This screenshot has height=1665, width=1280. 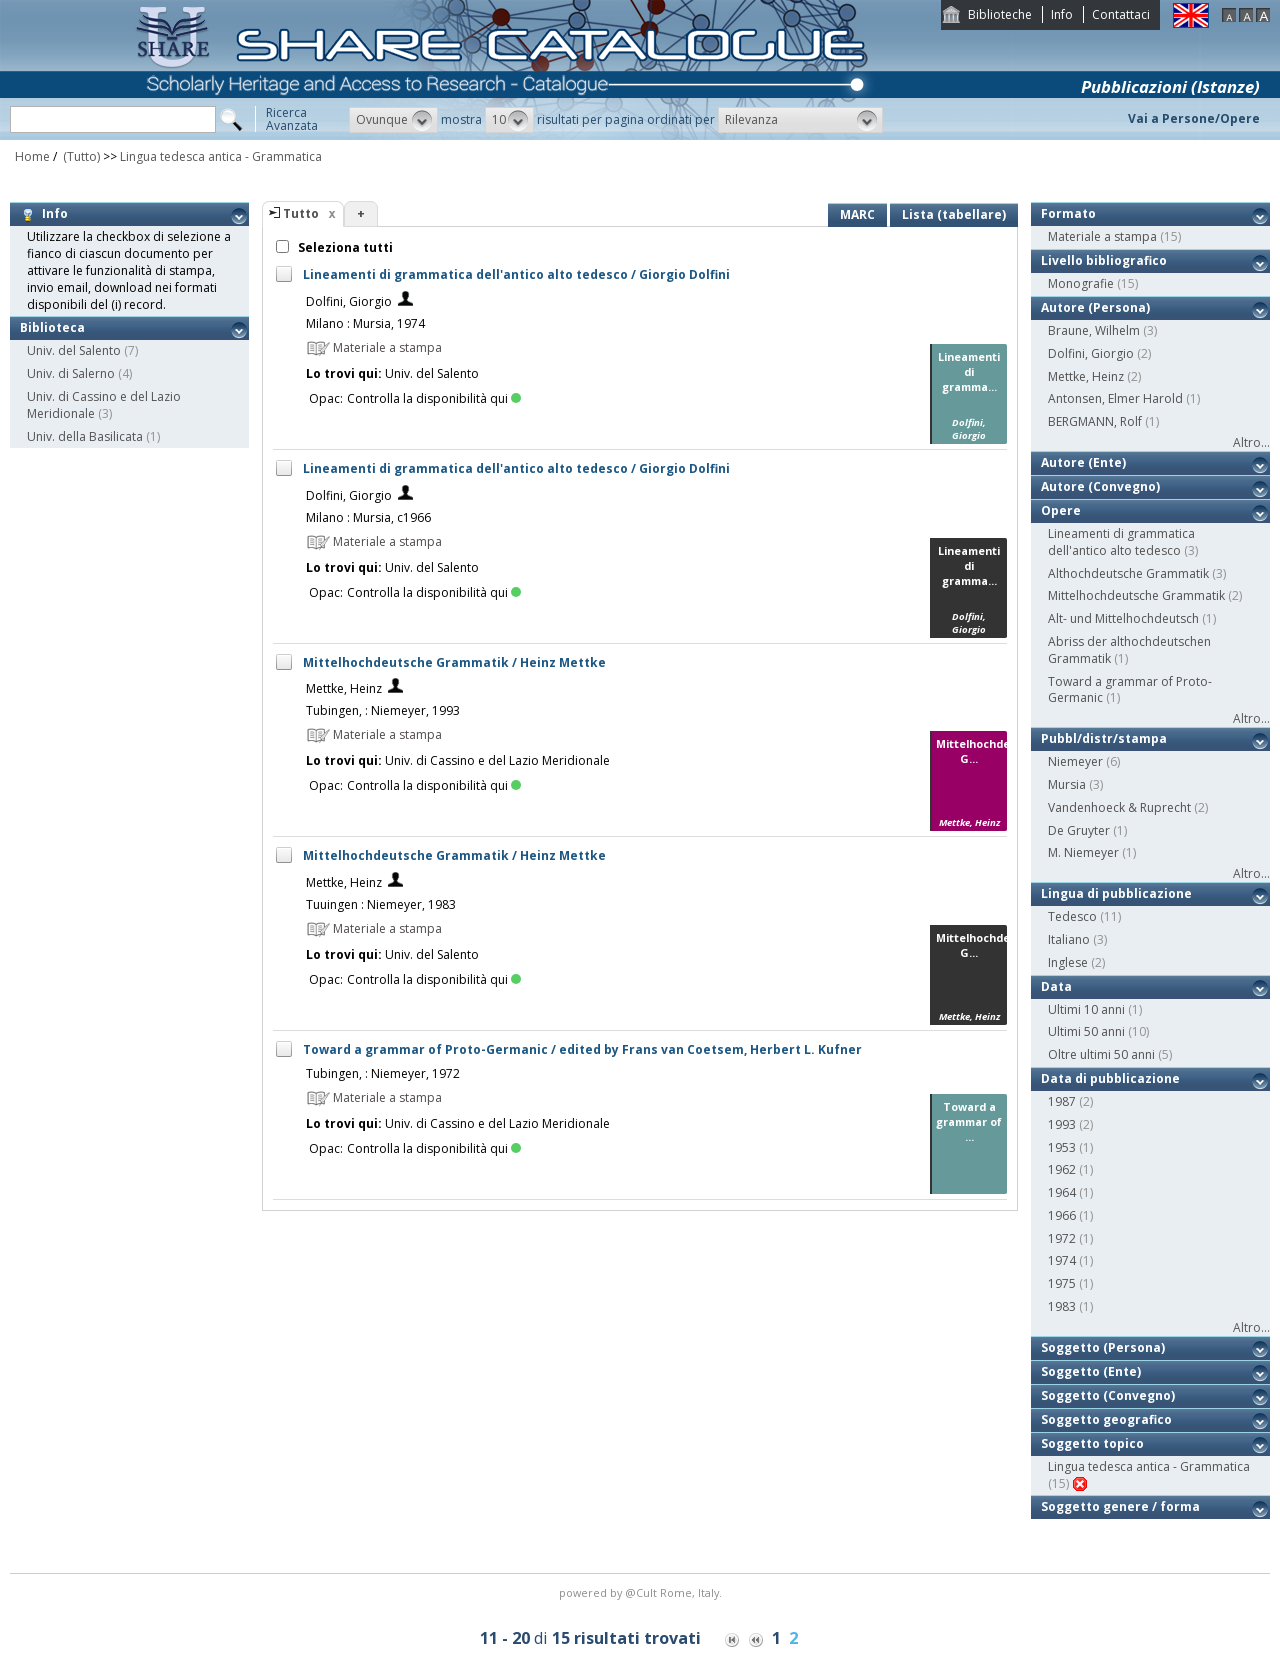 What do you see at coordinates (1102, 236) in the screenshot?
I see `Materiale a stampa` at bounding box center [1102, 236].